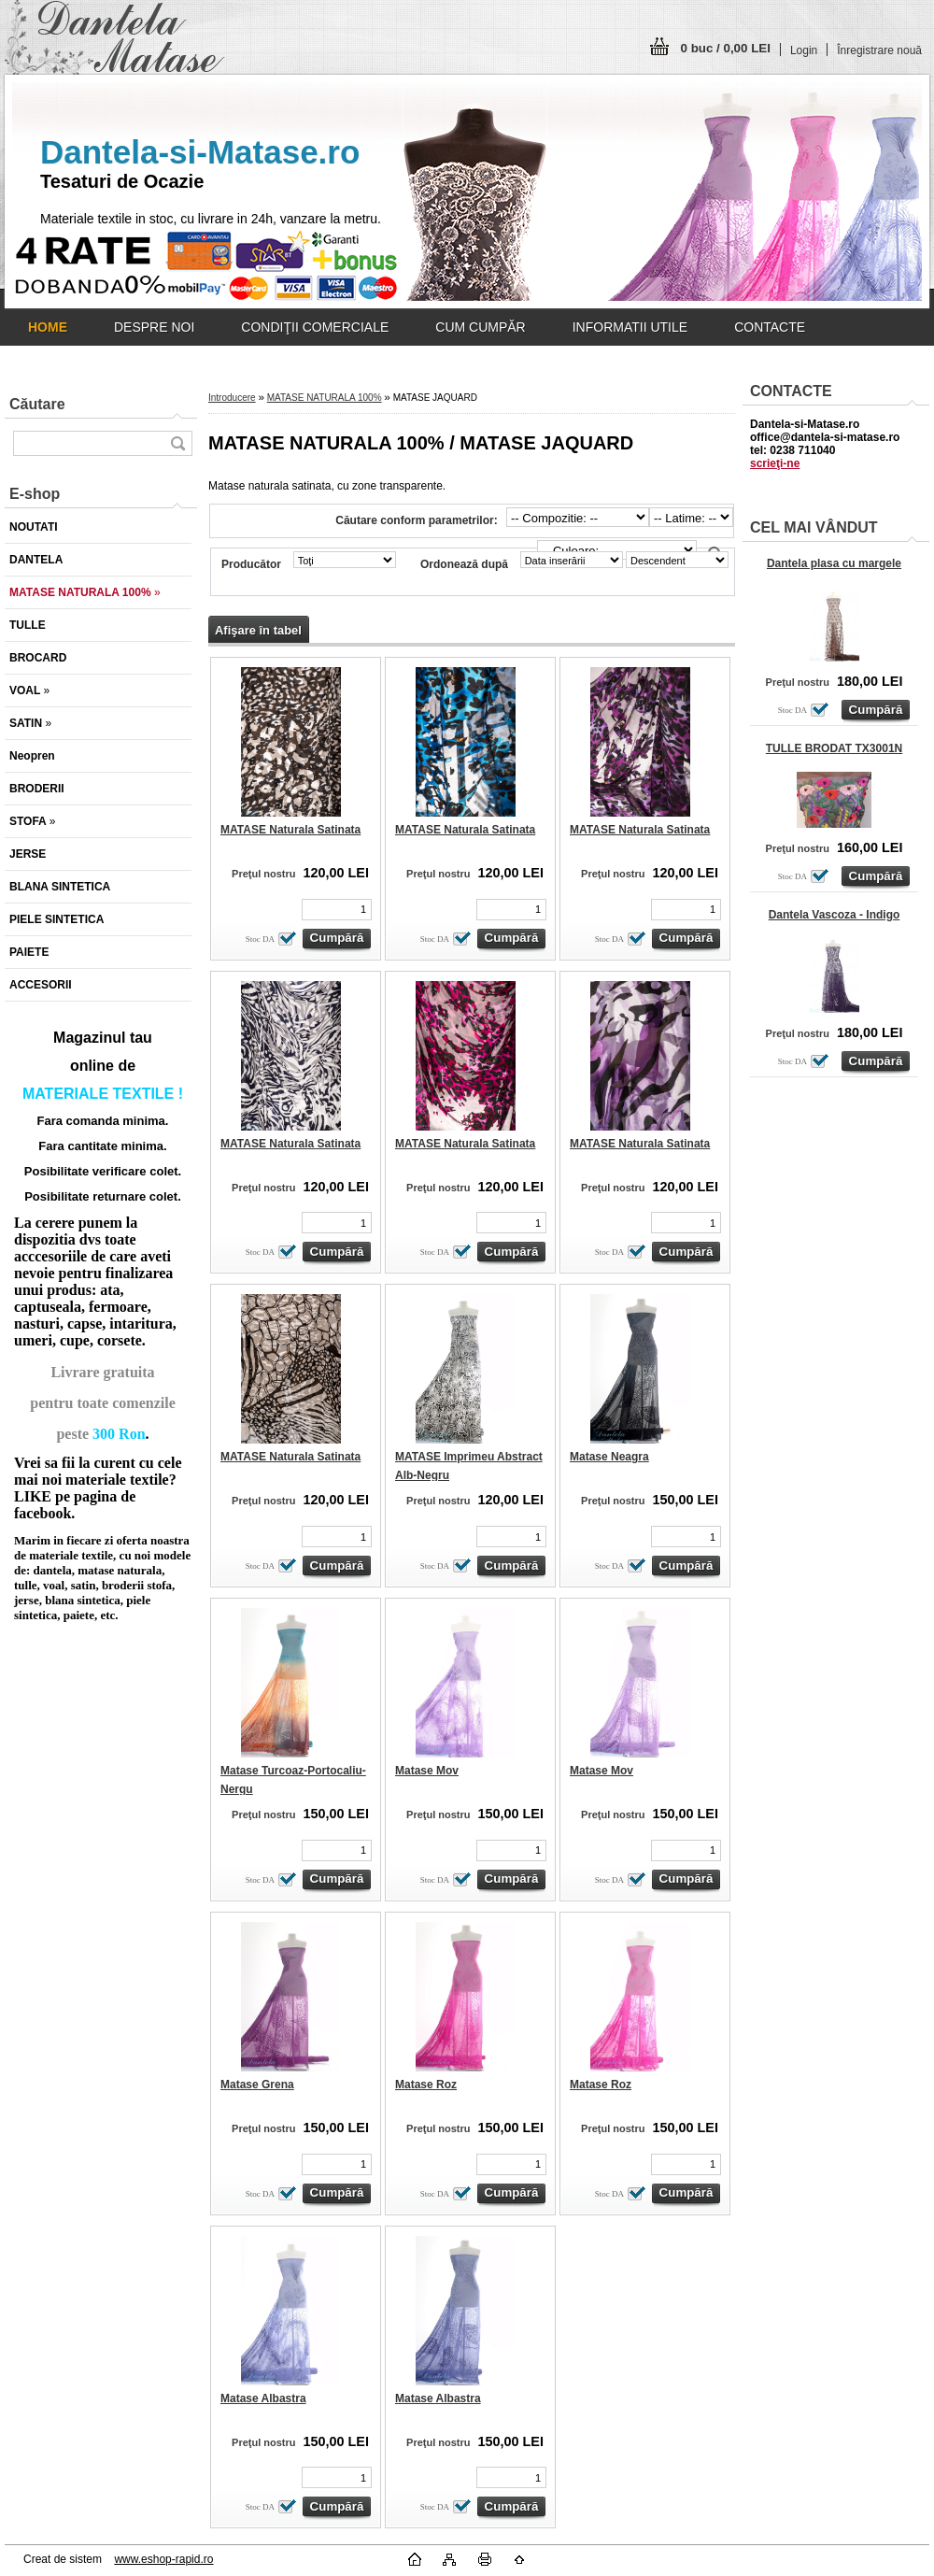  Describe the element at coordinates (769, 327) in the screenshot. I see `CONTACTE` at that location.